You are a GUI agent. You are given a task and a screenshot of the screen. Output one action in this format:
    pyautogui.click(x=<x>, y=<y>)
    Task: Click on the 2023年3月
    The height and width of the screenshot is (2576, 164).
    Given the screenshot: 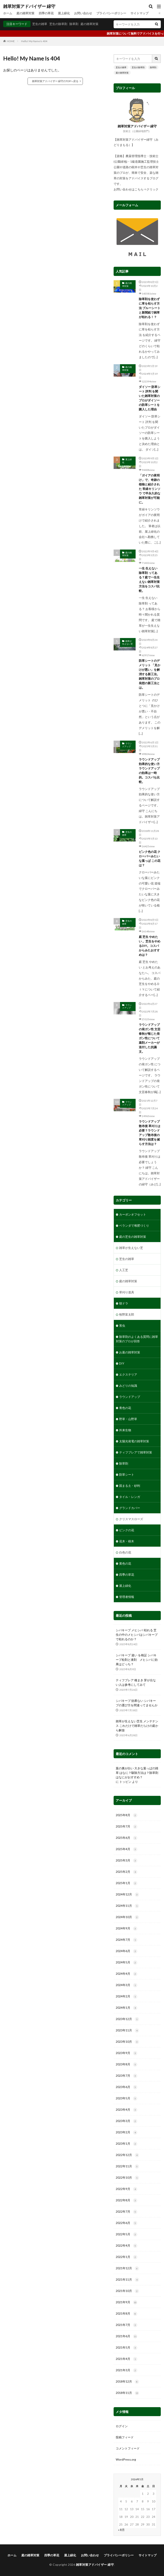 What is the action you would take?
    pyautogui.click(x=126, y=2121)
    